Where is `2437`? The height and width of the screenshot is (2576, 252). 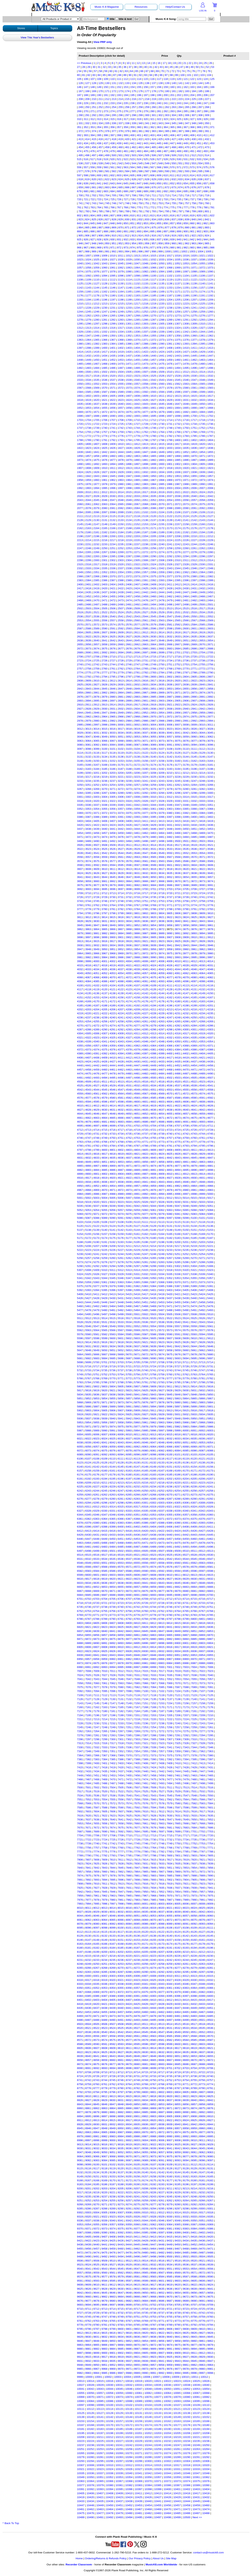 2437 is located at coordinates (104, 592).